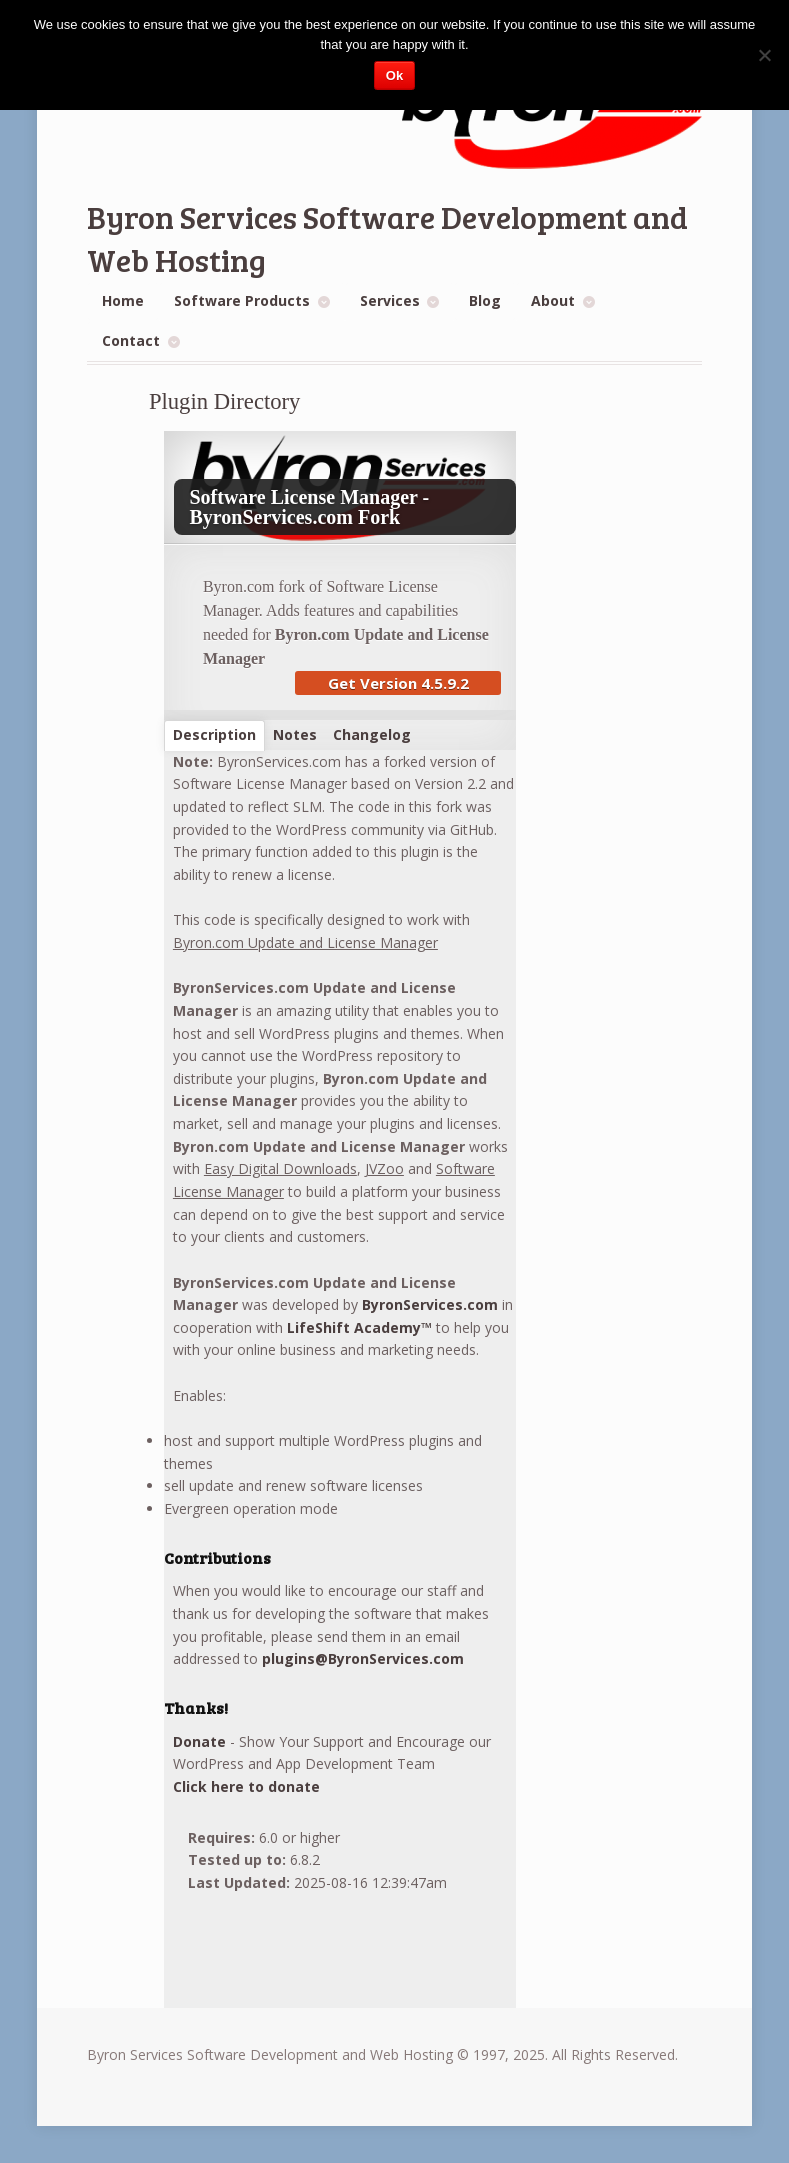  What do you see at coordinates (246, 1786) in the screenshot?
I see `Click here to donate` at bounding box center [246, 1786].